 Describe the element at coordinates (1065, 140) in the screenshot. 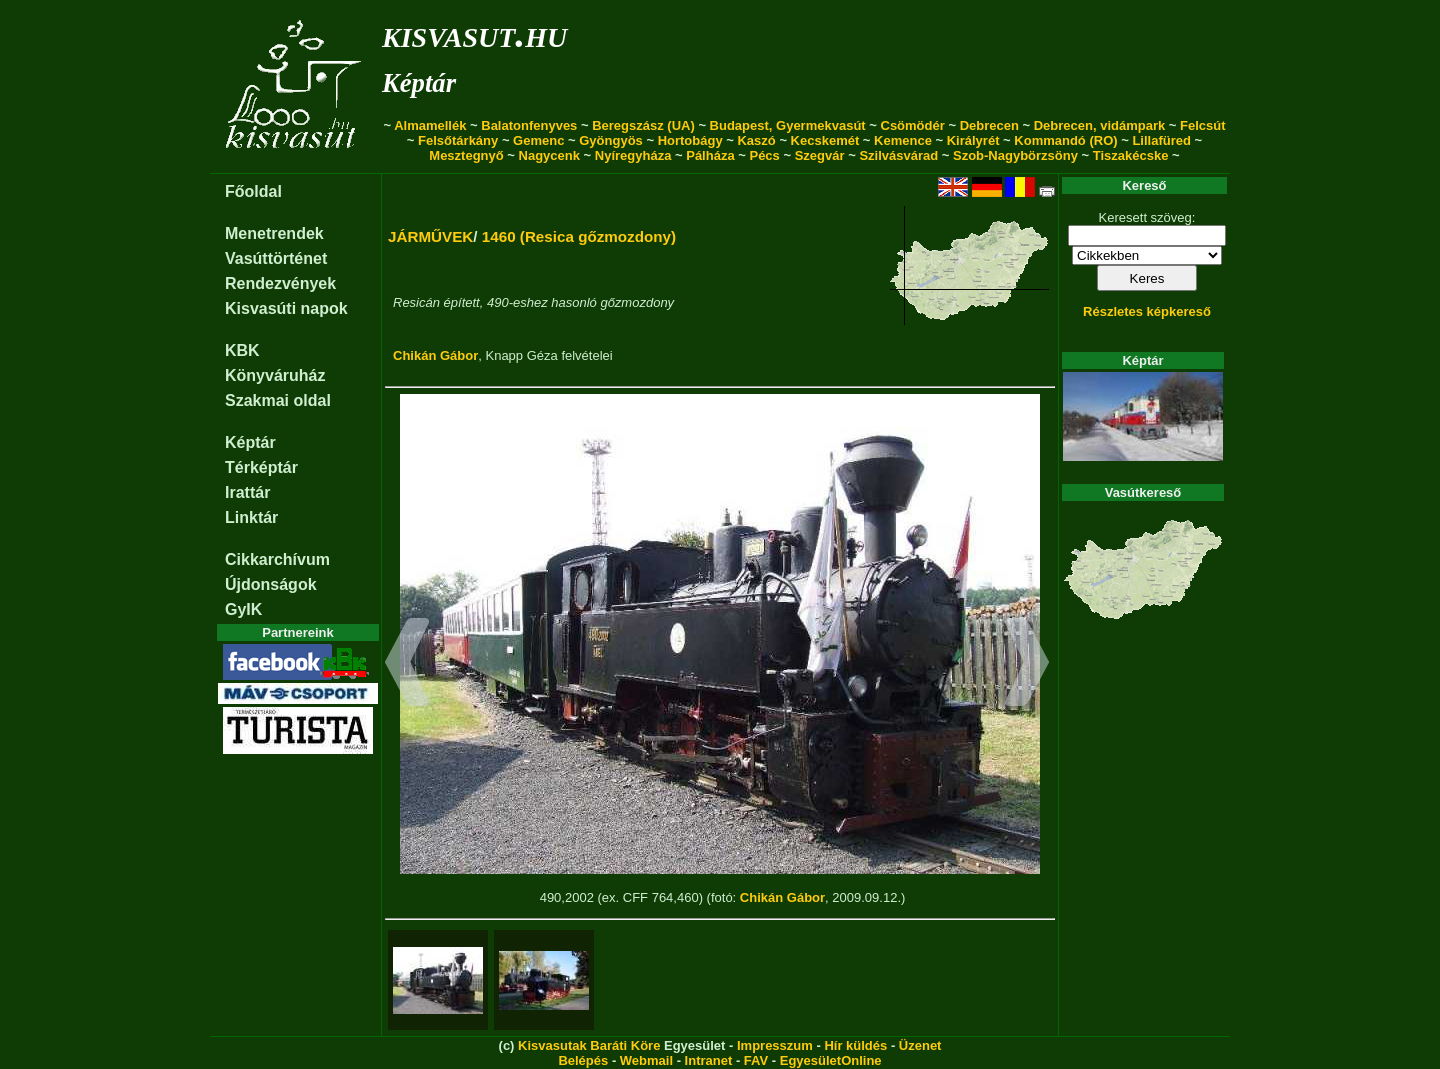

I see `Kommandó (RO)` at that location.